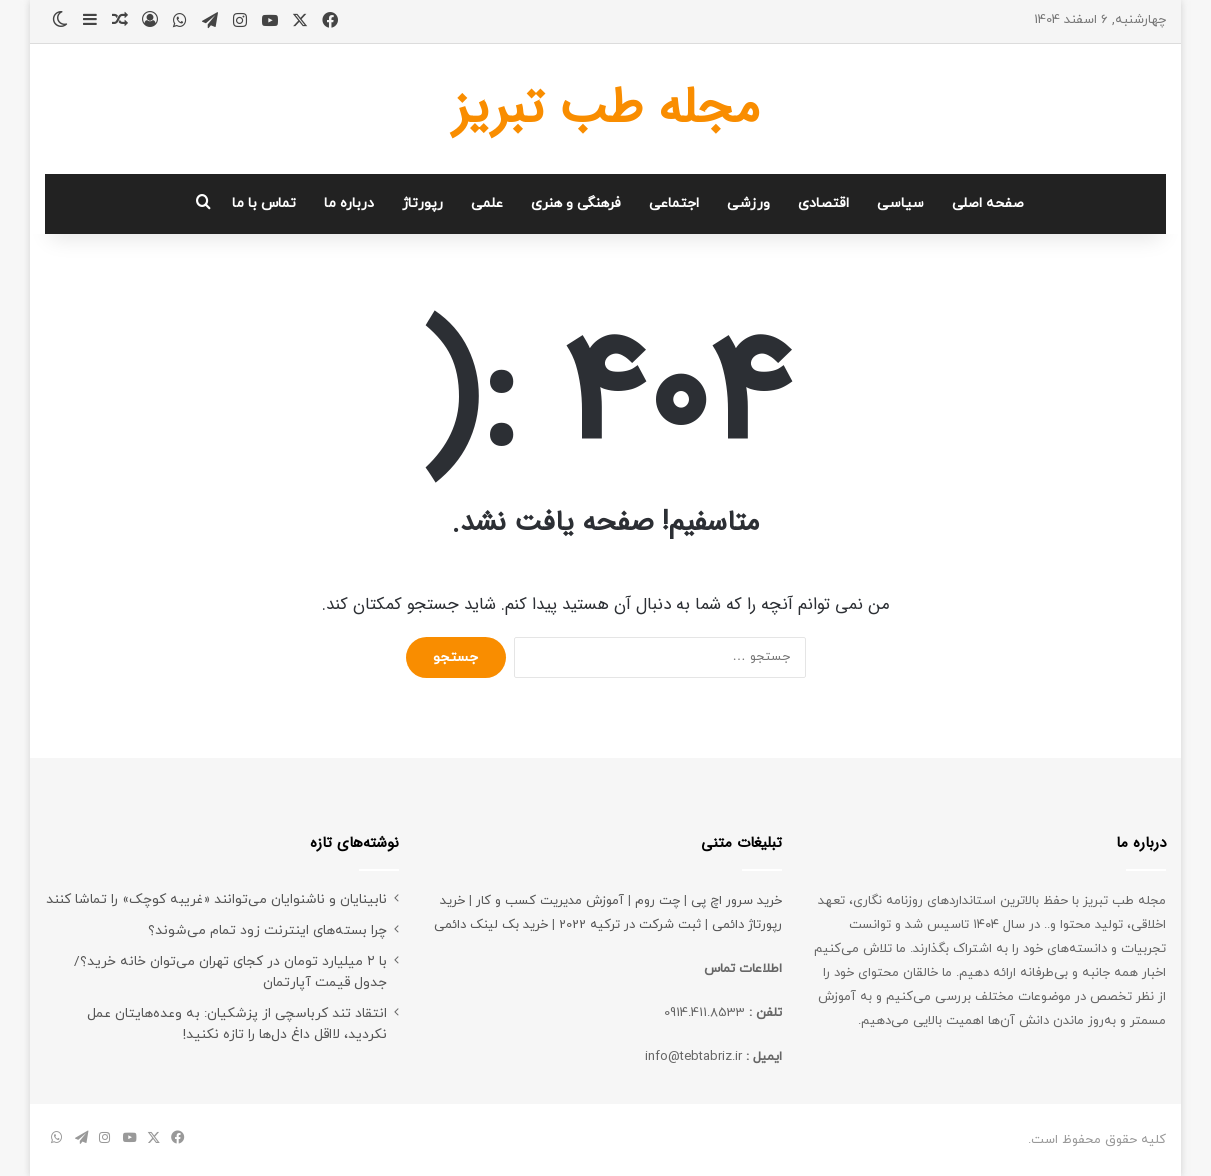  I want to click on چت روم, so click(657, 901).